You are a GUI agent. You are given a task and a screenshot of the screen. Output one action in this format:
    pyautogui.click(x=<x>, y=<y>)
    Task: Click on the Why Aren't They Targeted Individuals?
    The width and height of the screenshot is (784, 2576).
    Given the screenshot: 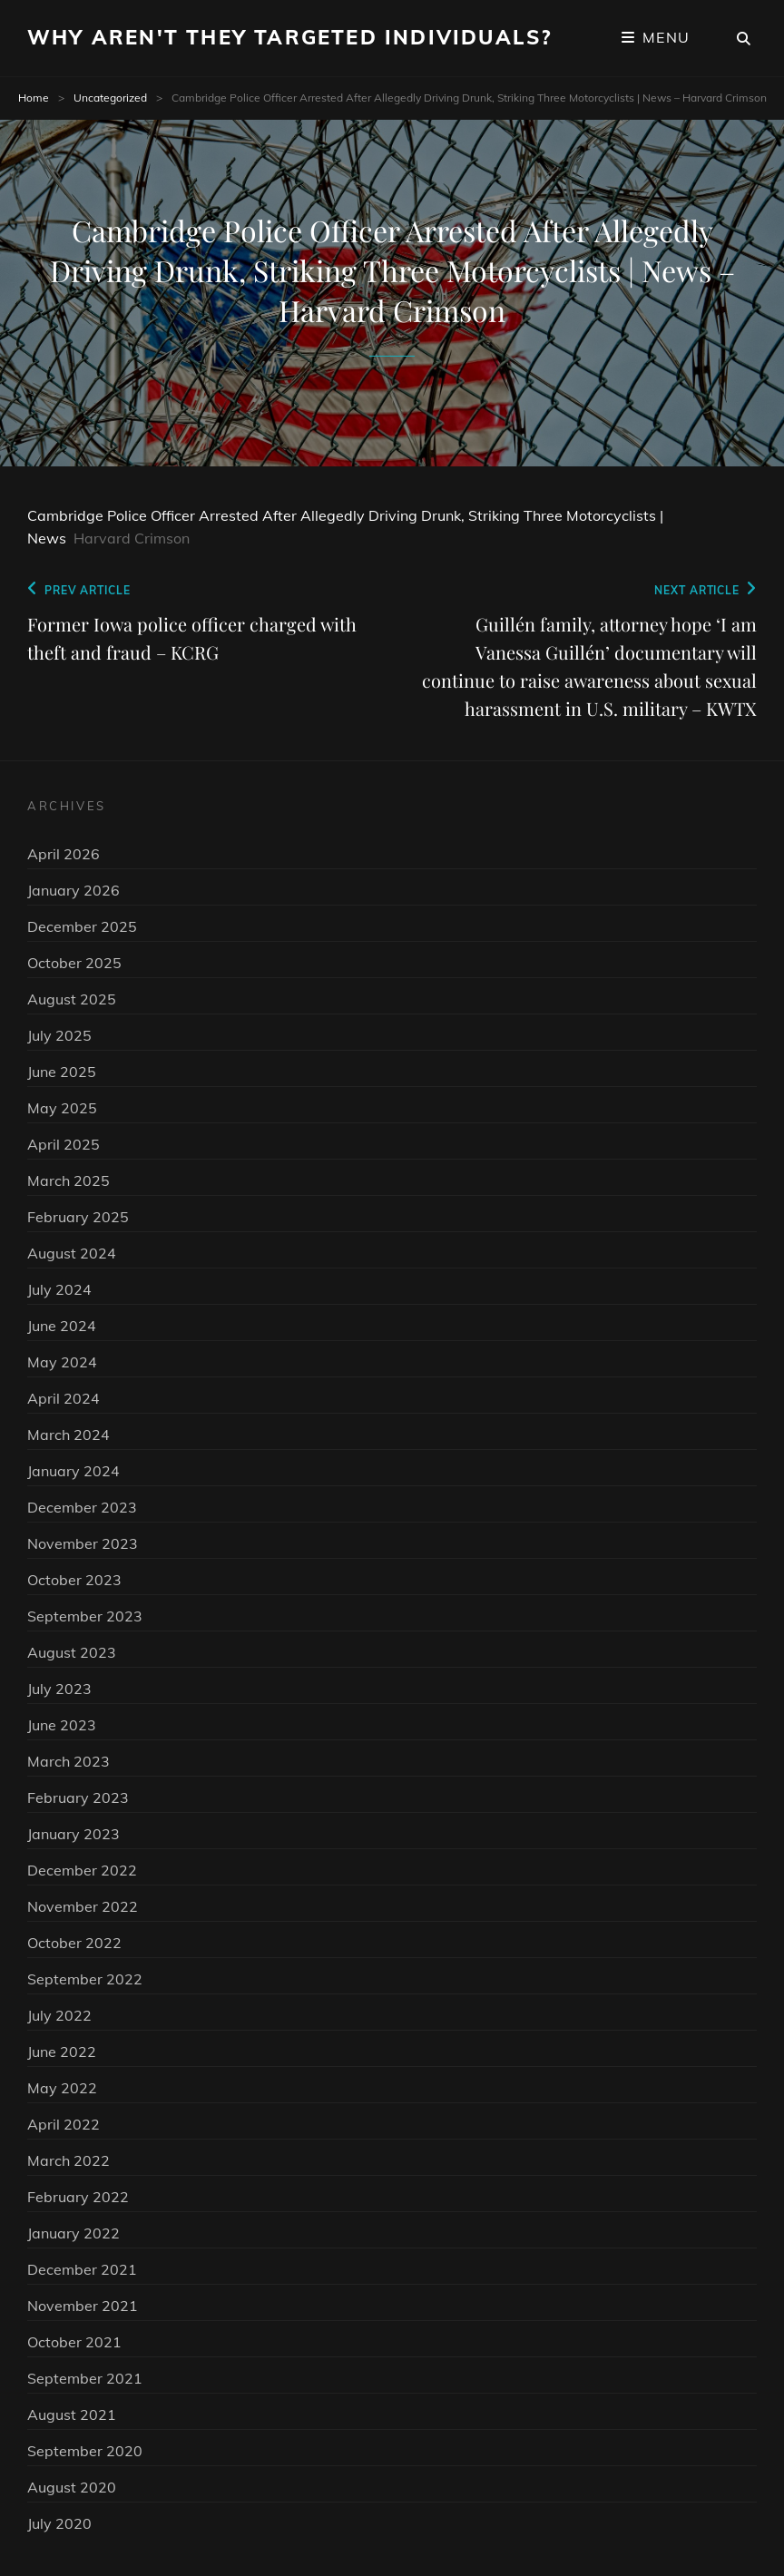 What is the action you would take?
    pyautogui.click(x=289, y=37)
    